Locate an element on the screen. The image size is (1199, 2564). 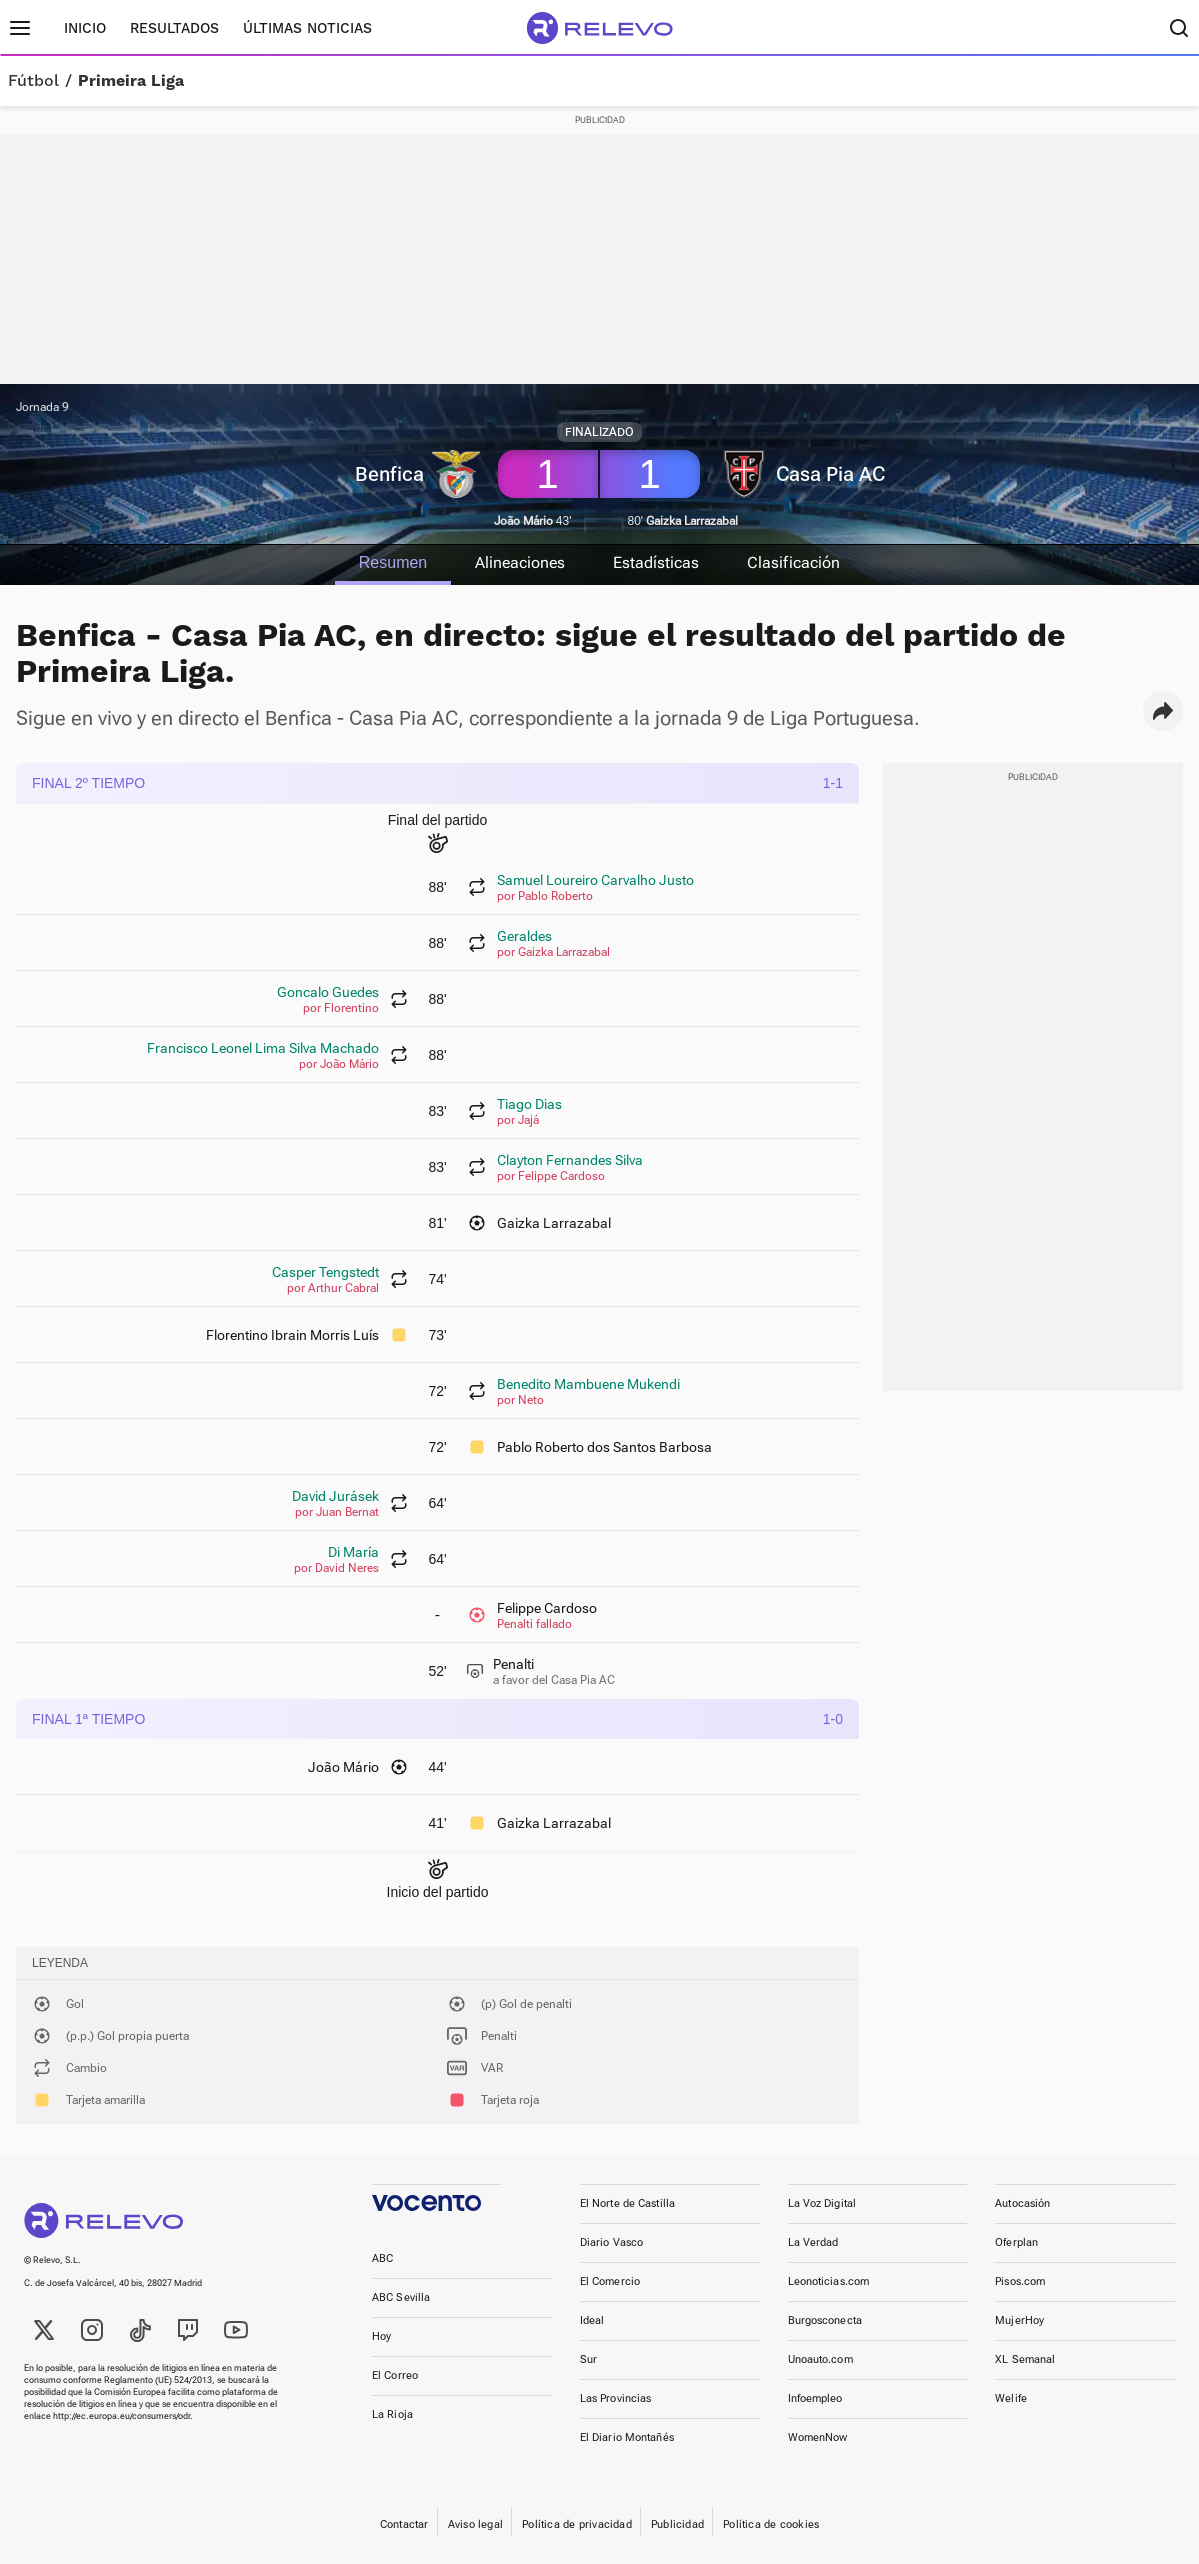
Política de cookies [link] is located at coordinates (771, 2524).